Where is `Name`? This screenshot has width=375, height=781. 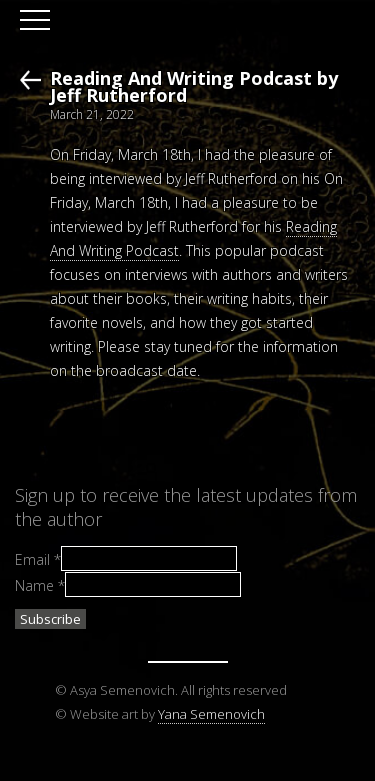 Name is located at coordinates (40, 584).